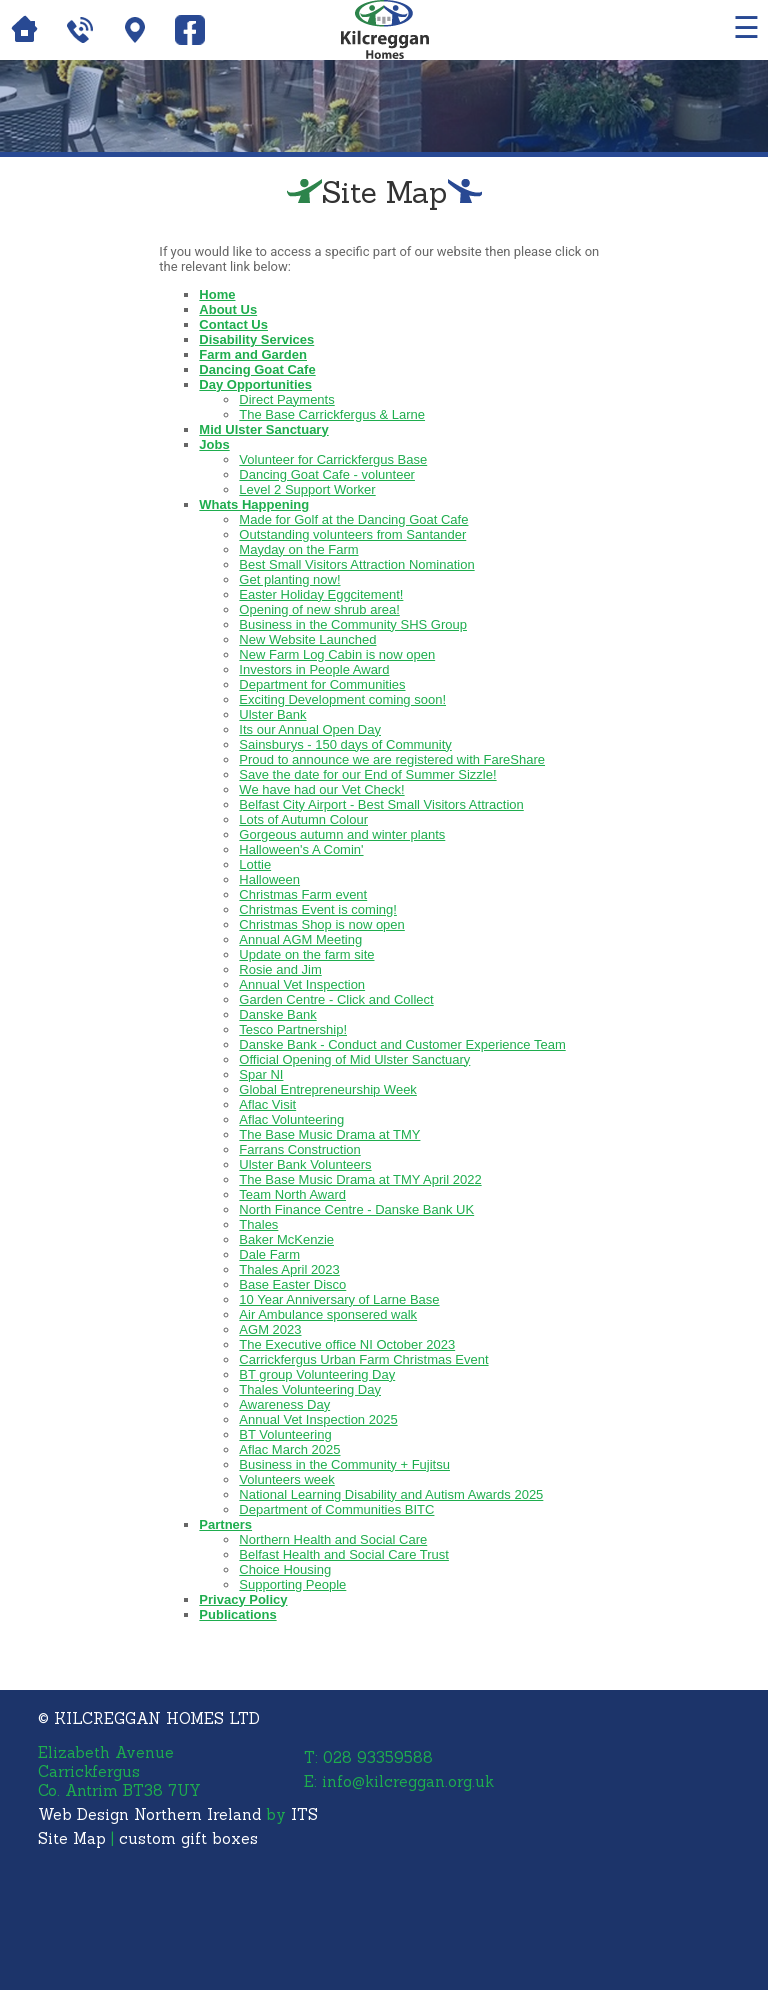  Describe the element at coordinates (356, 1209) in the screenshot. I see `North Finance Centre - Danske Bank UK` at that location.